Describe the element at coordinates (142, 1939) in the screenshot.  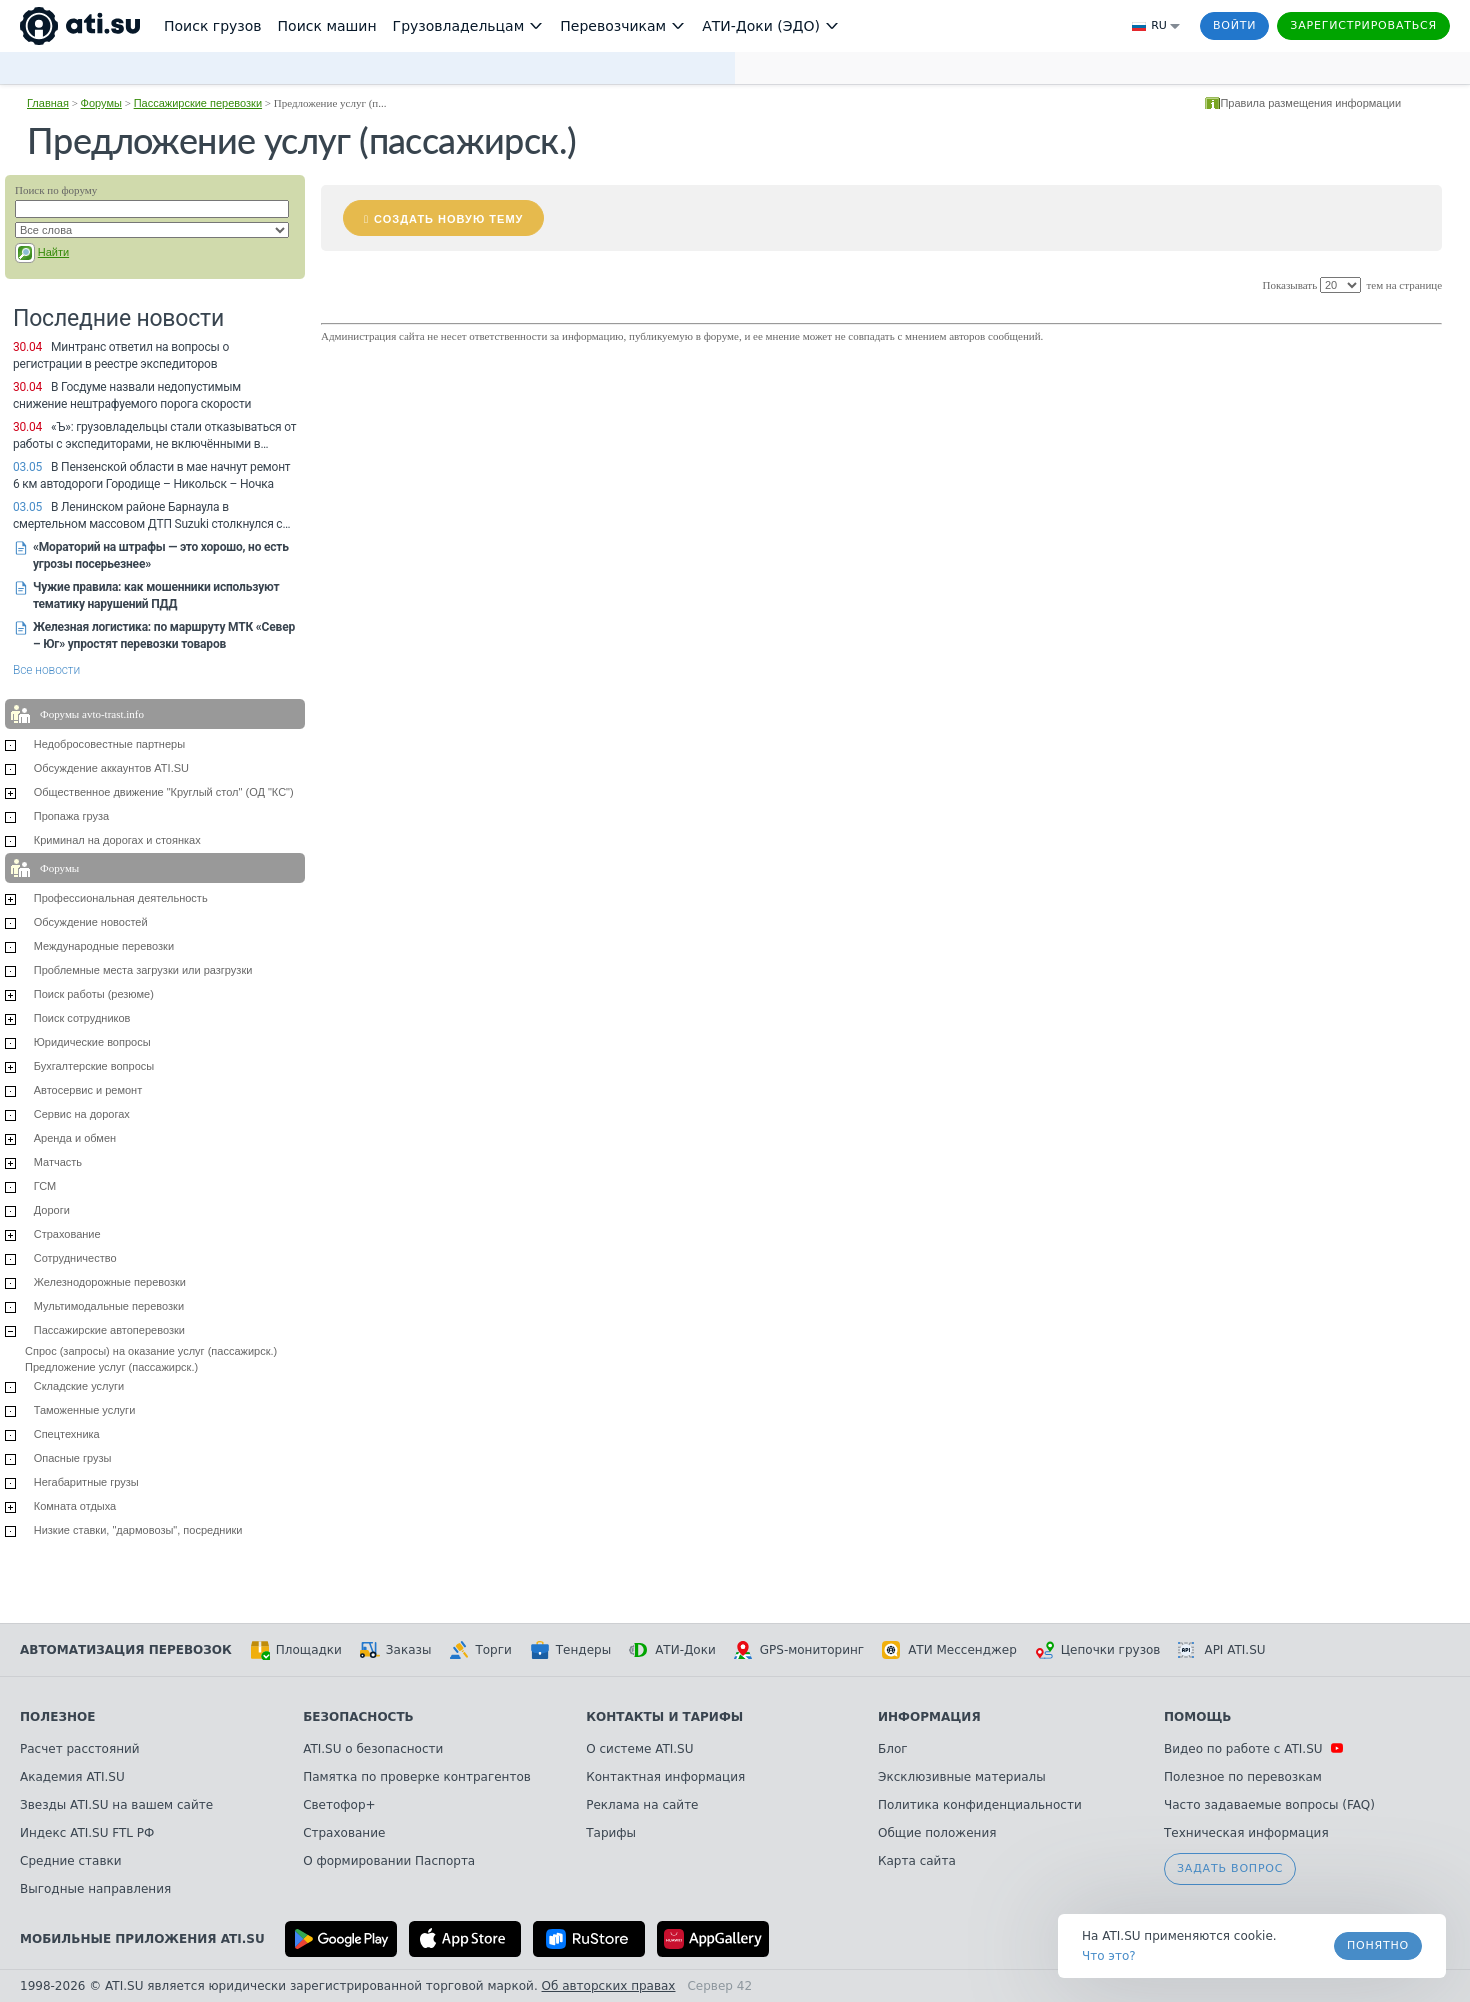
I see `Мобильные приложения ATI.SU` at that location.